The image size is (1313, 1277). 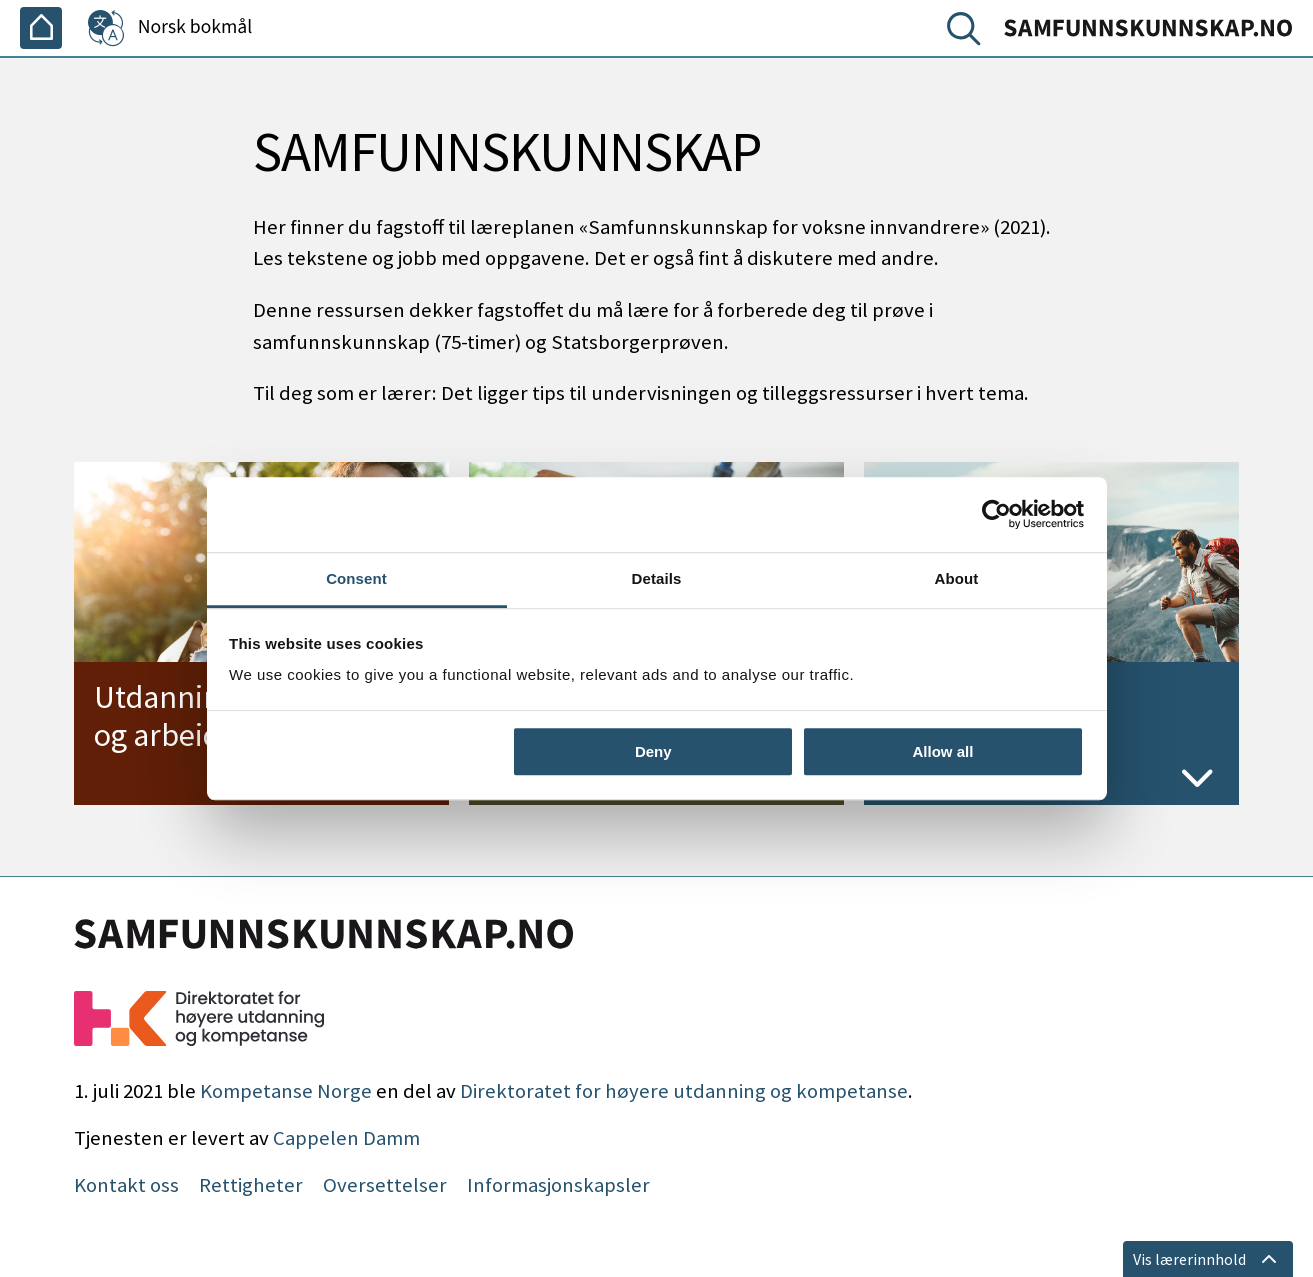 I want to click on About [tab], so click(x=957, y=578).